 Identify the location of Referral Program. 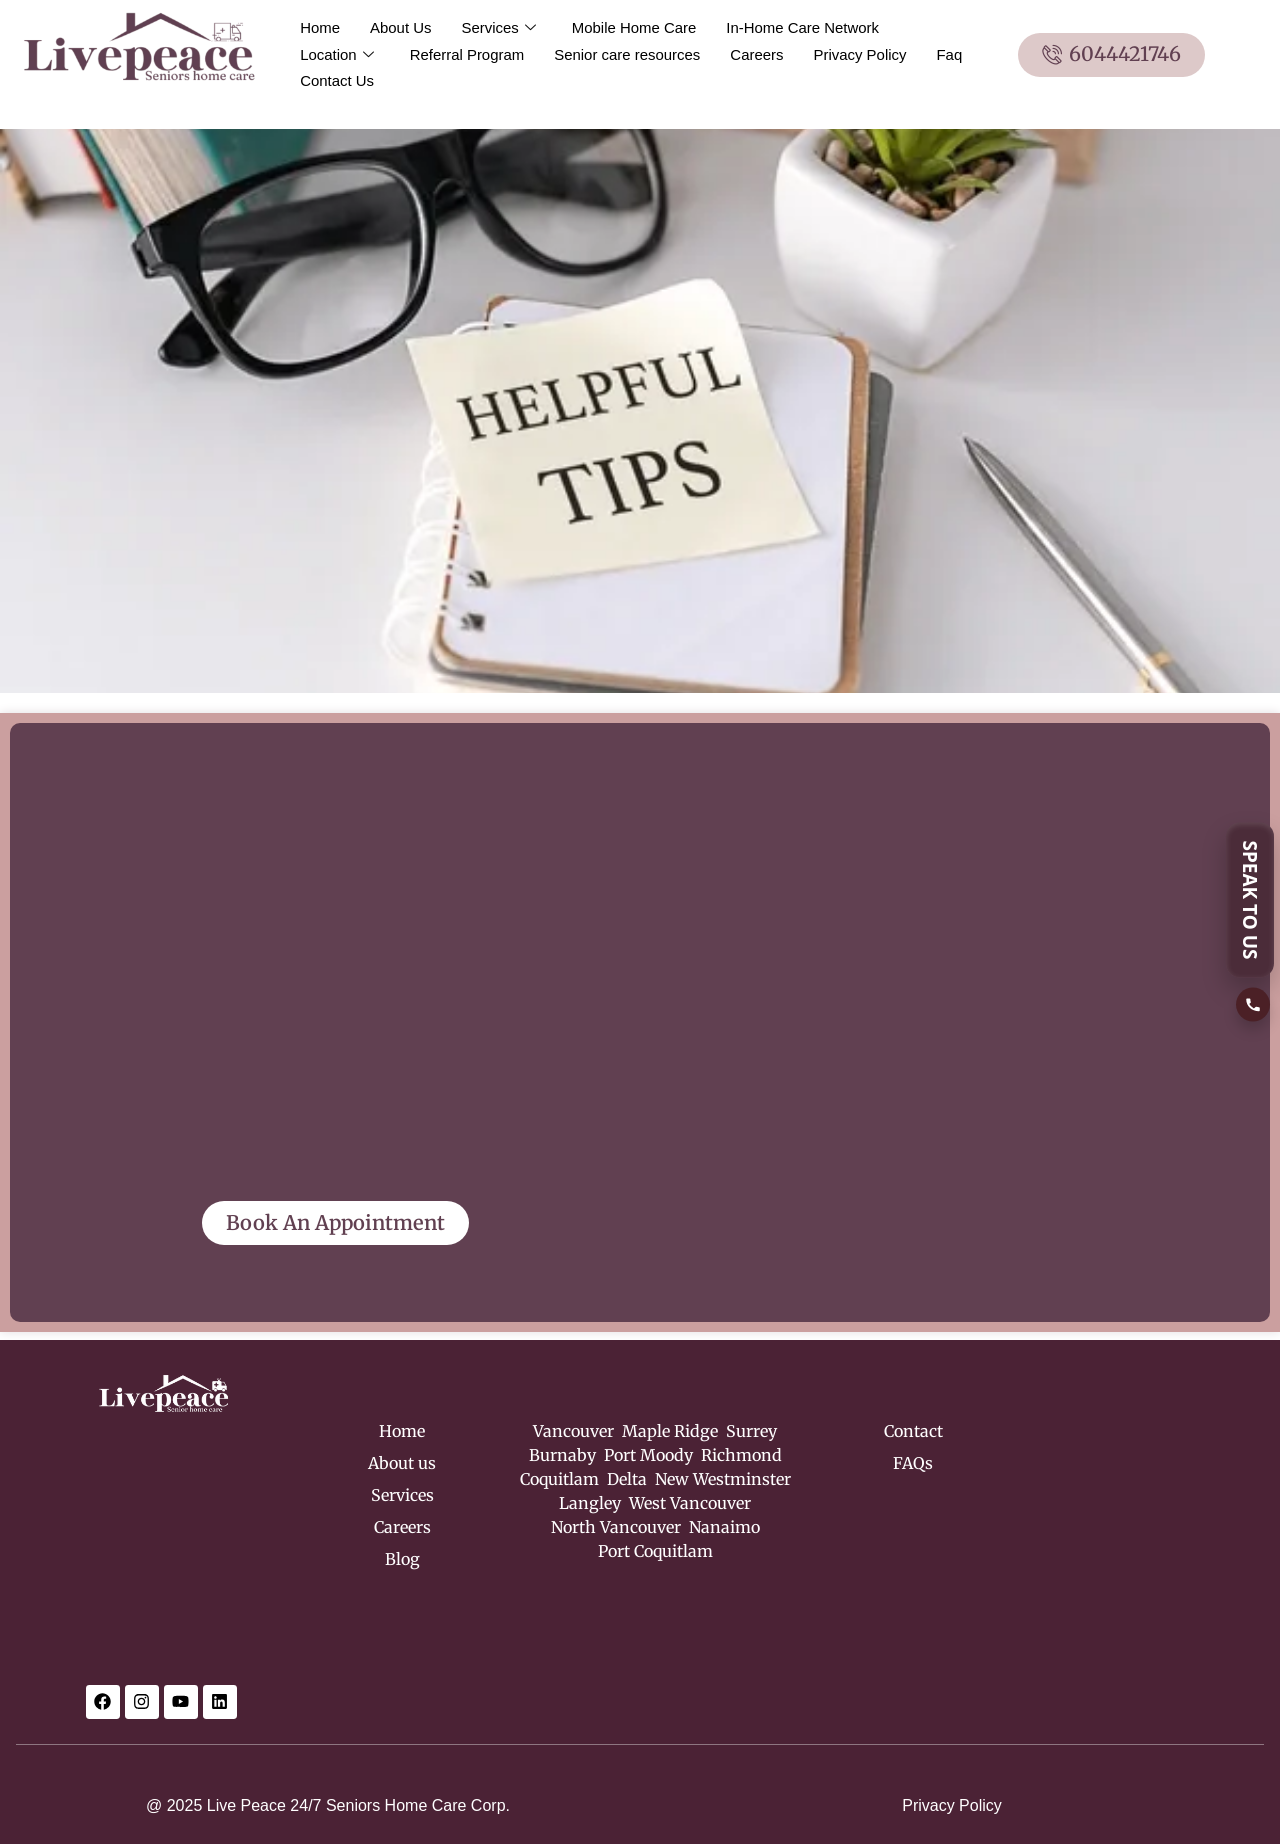
(467, 54).